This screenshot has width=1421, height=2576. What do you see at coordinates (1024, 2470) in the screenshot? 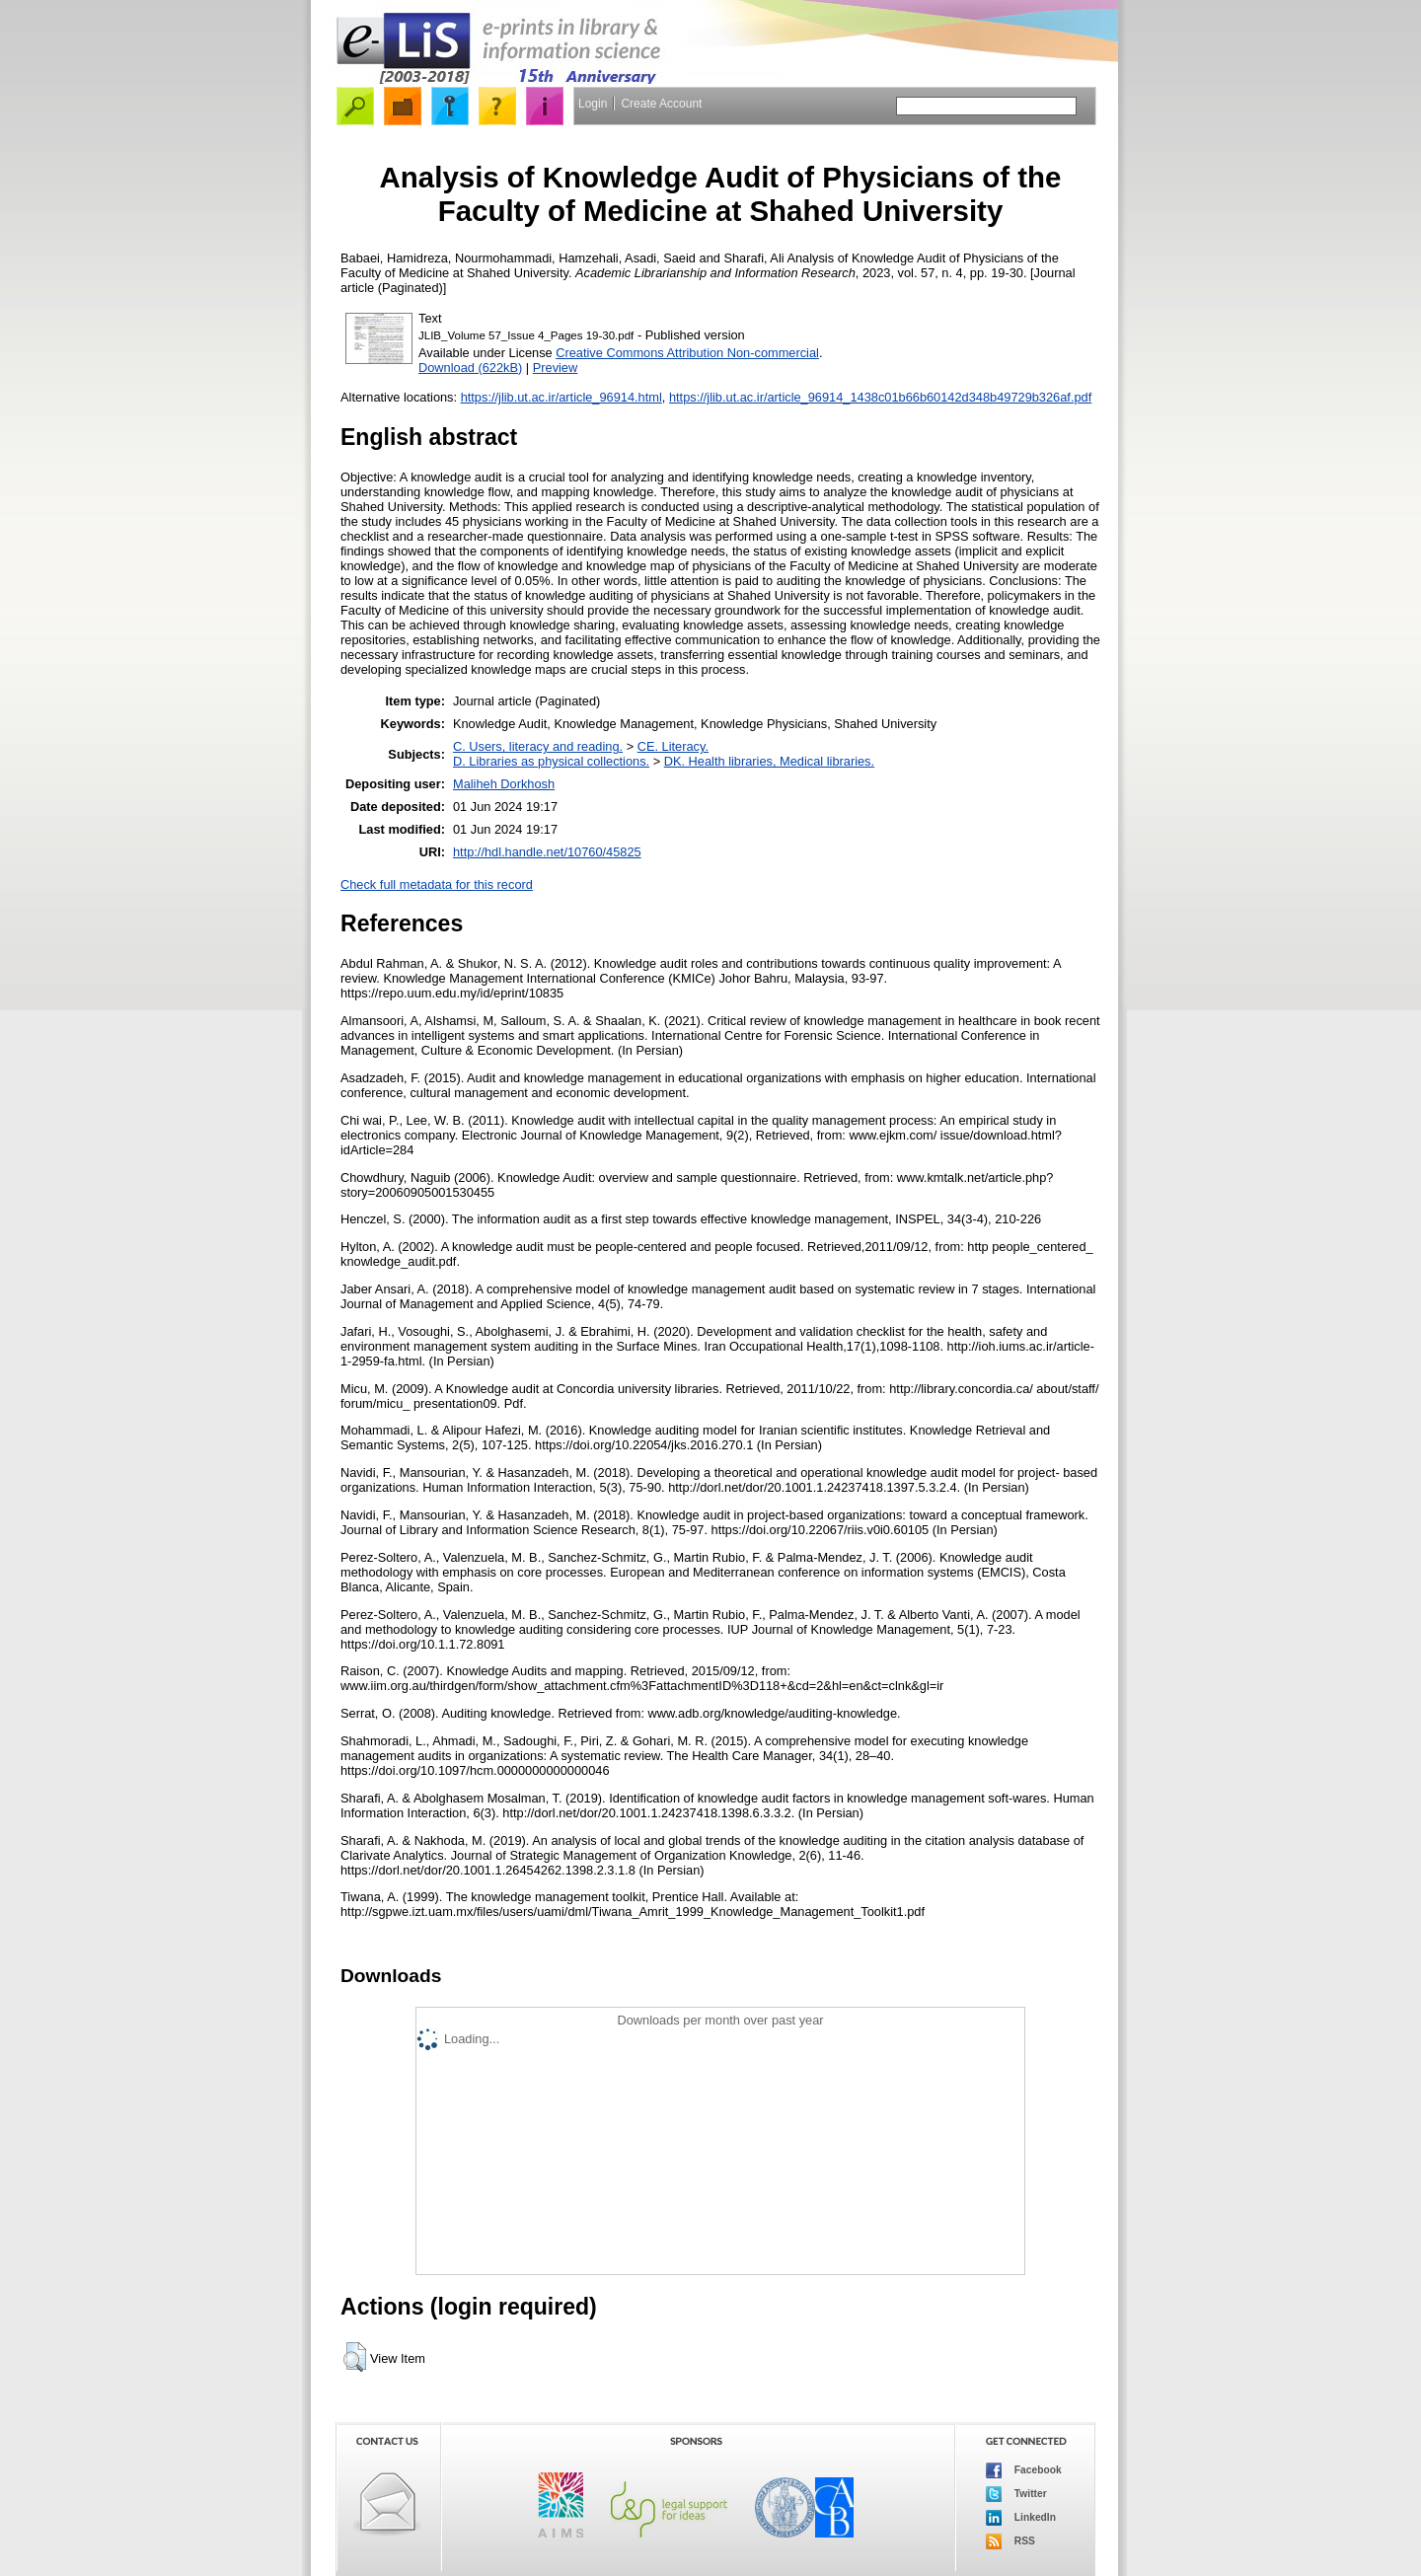
I see `Facebook` at bounding box center [1024, 2470].